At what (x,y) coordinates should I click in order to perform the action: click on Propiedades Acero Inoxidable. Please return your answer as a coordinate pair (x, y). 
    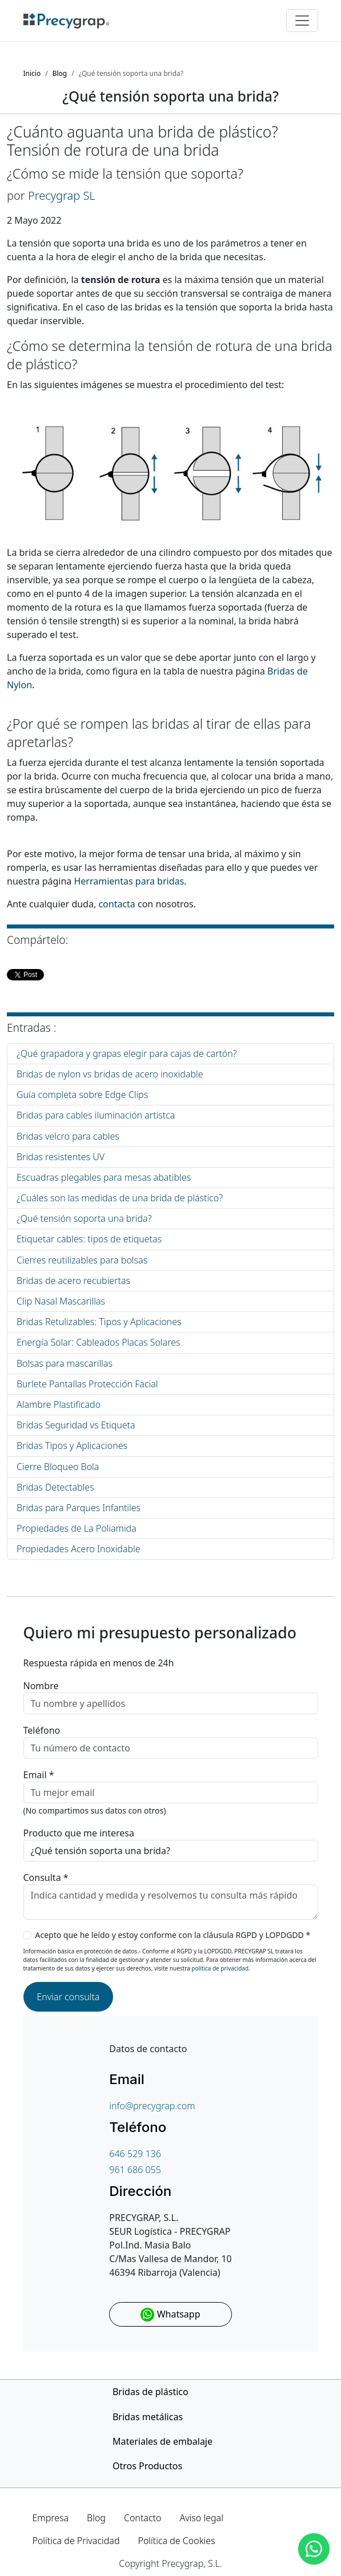
    Looking at the image, I should click on (79, 1549).